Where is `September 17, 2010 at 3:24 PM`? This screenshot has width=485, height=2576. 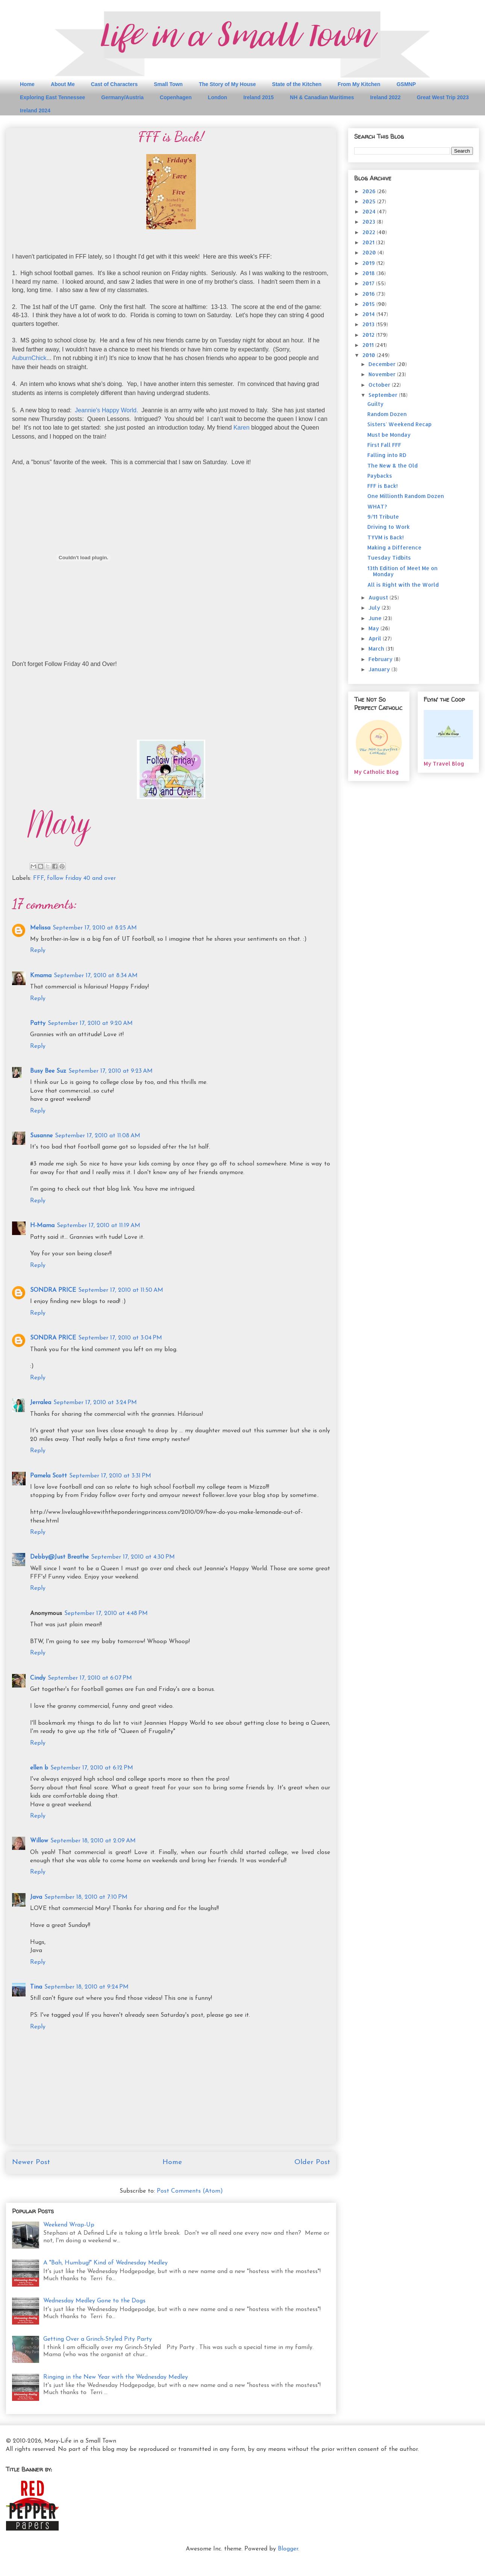 September 17, 2010 at 3:24 PM is located at coordinates (95, 1403).